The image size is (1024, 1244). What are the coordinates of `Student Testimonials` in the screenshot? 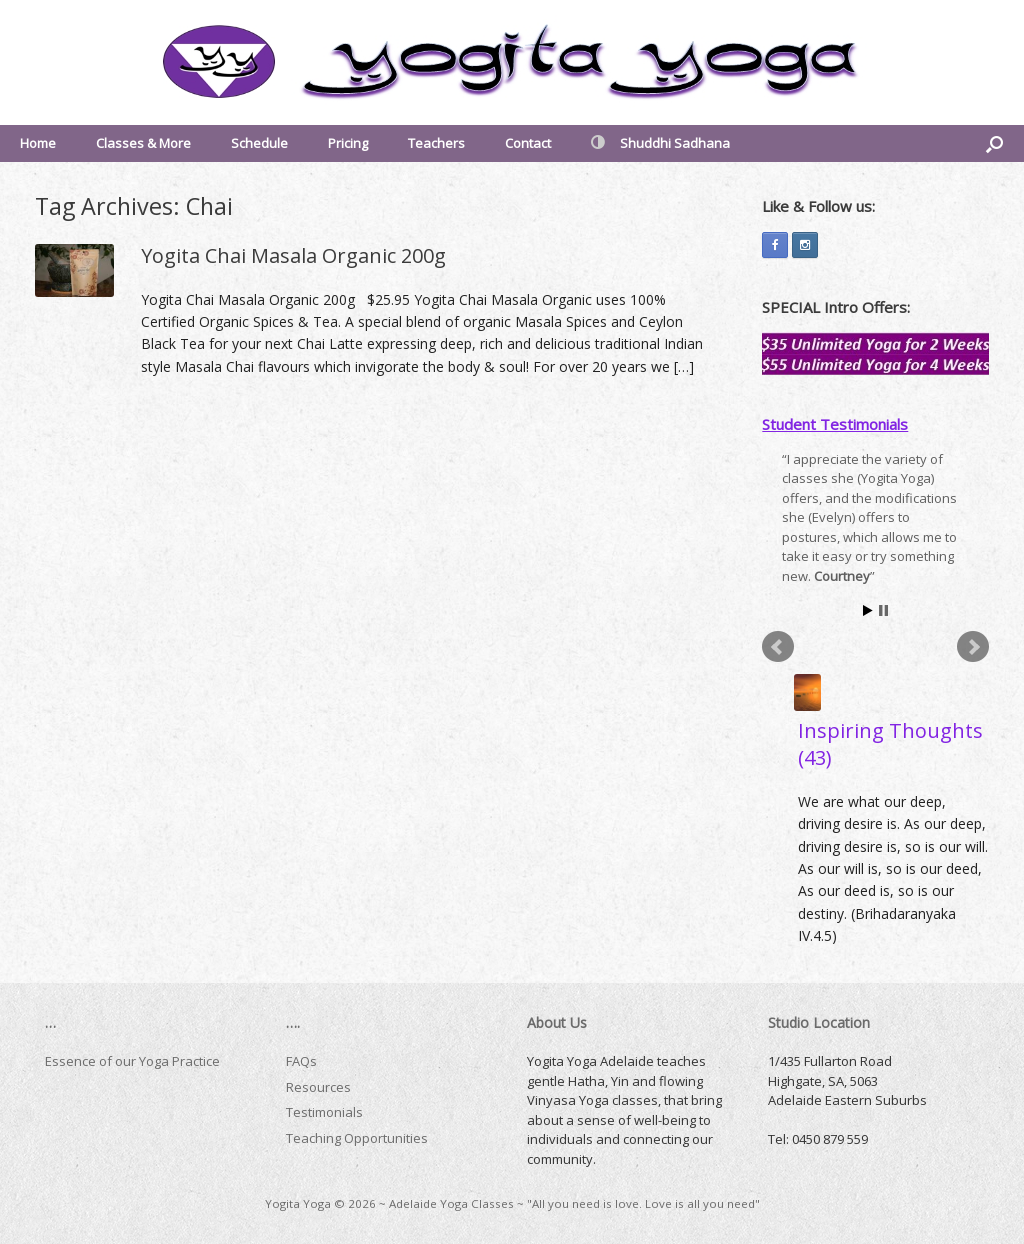 It's located at (835, 424).